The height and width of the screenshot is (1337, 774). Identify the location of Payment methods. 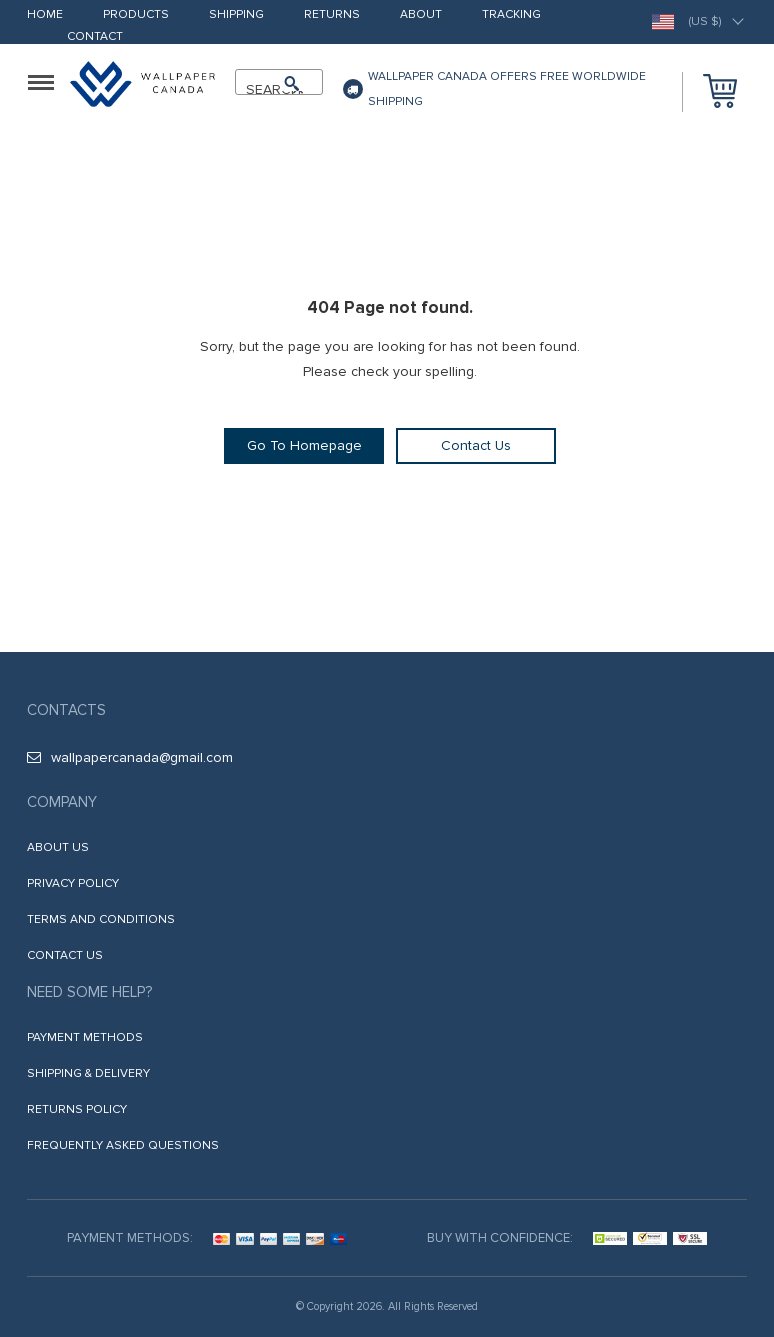
(85, 1037).